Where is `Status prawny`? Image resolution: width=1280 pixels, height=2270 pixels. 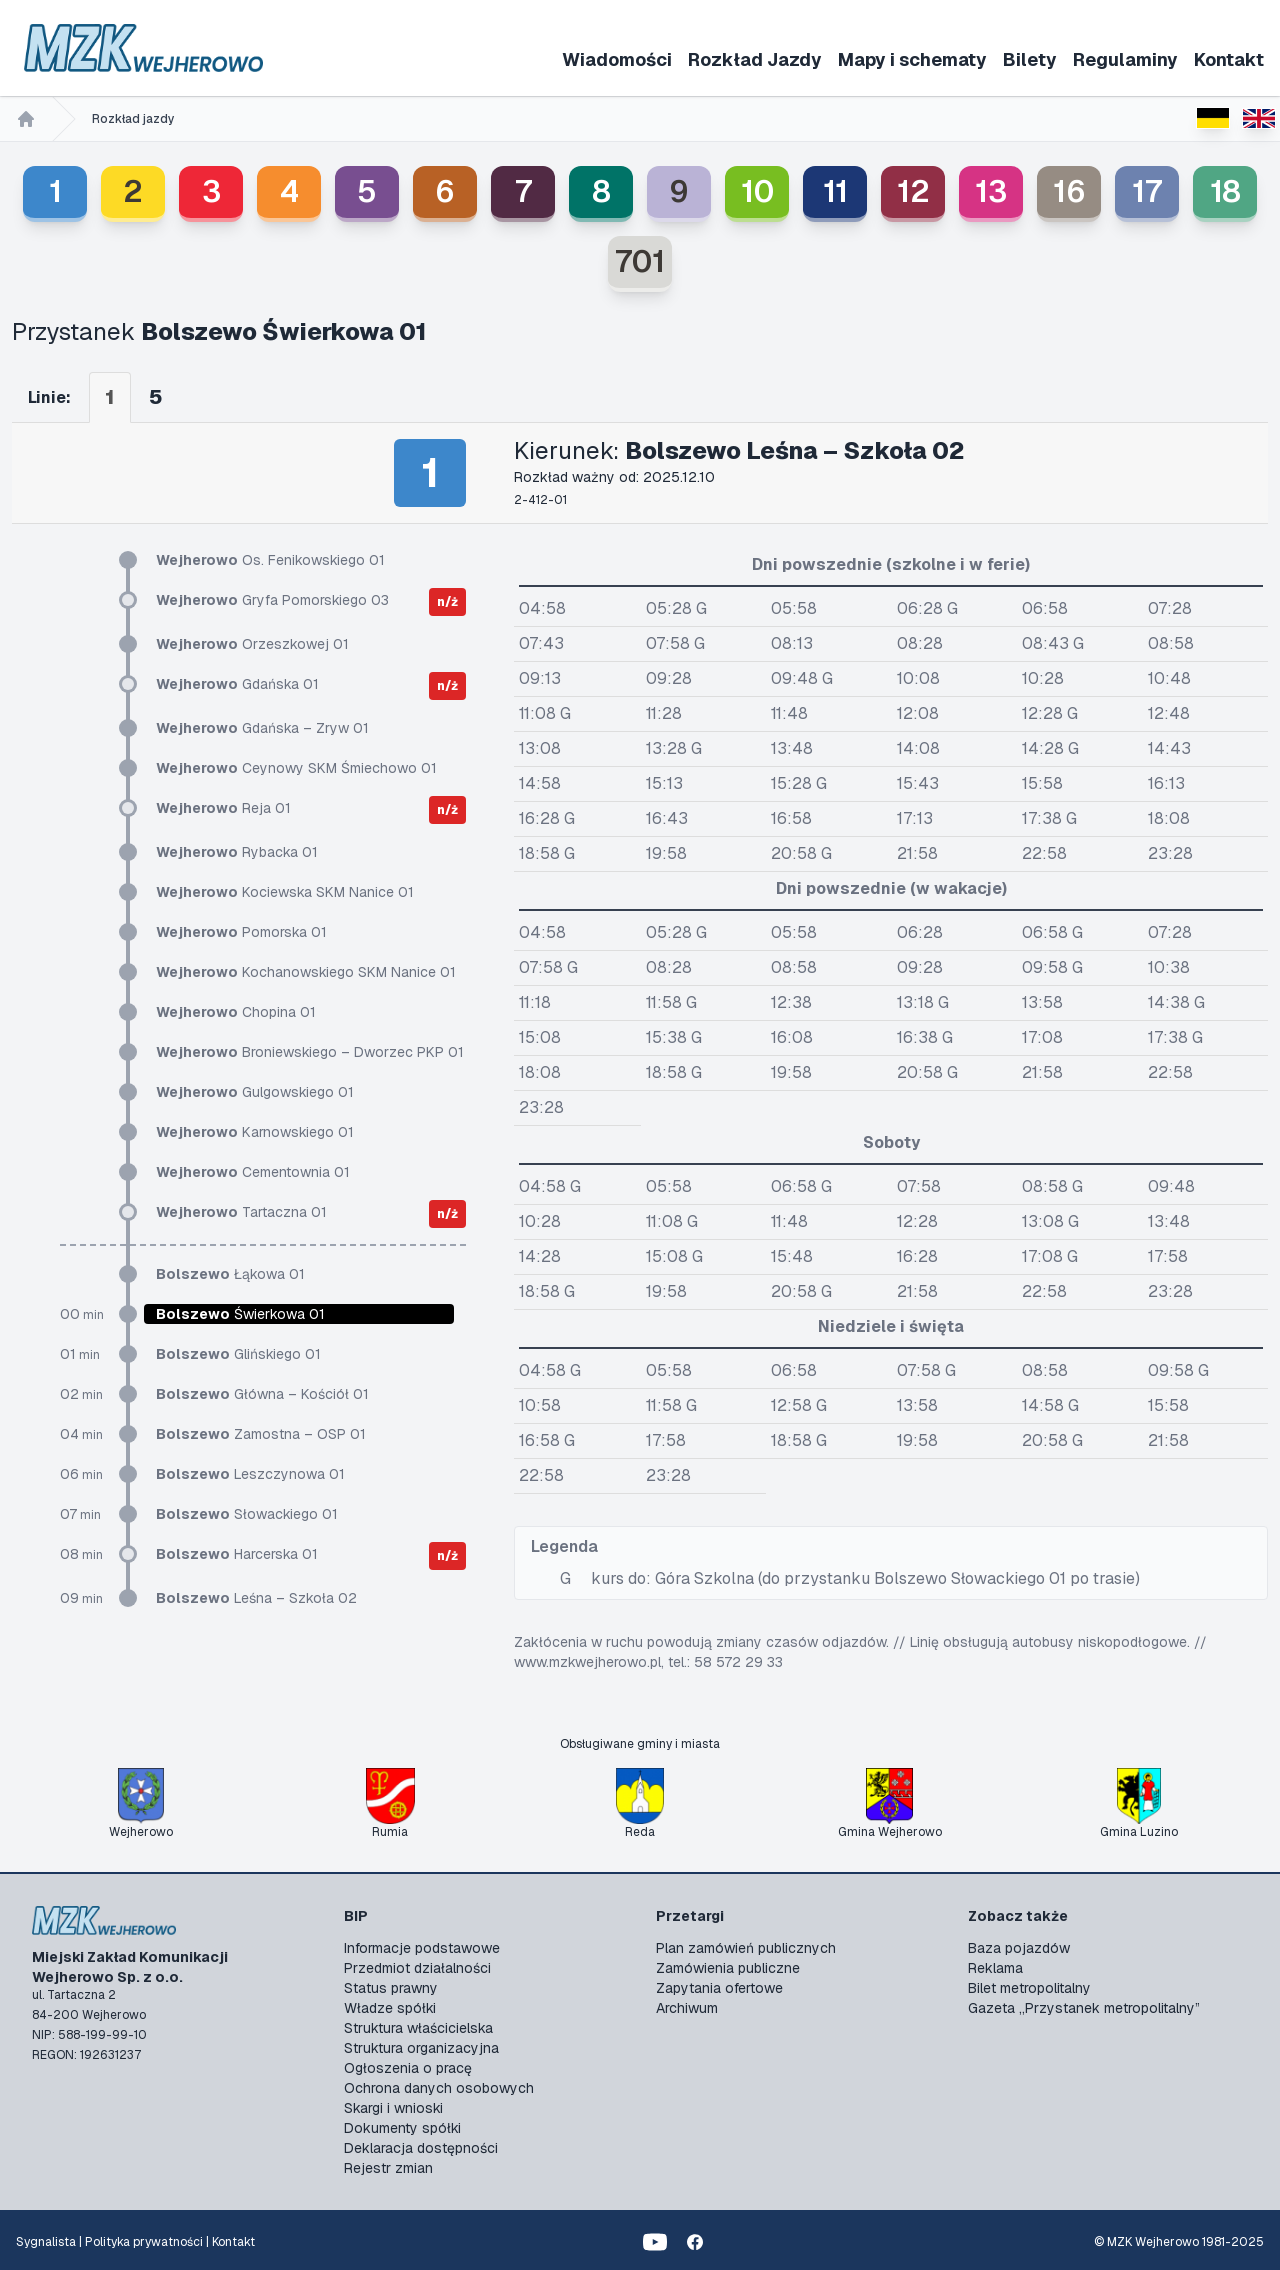
Status prawny is located at coordinates (391, 1988).